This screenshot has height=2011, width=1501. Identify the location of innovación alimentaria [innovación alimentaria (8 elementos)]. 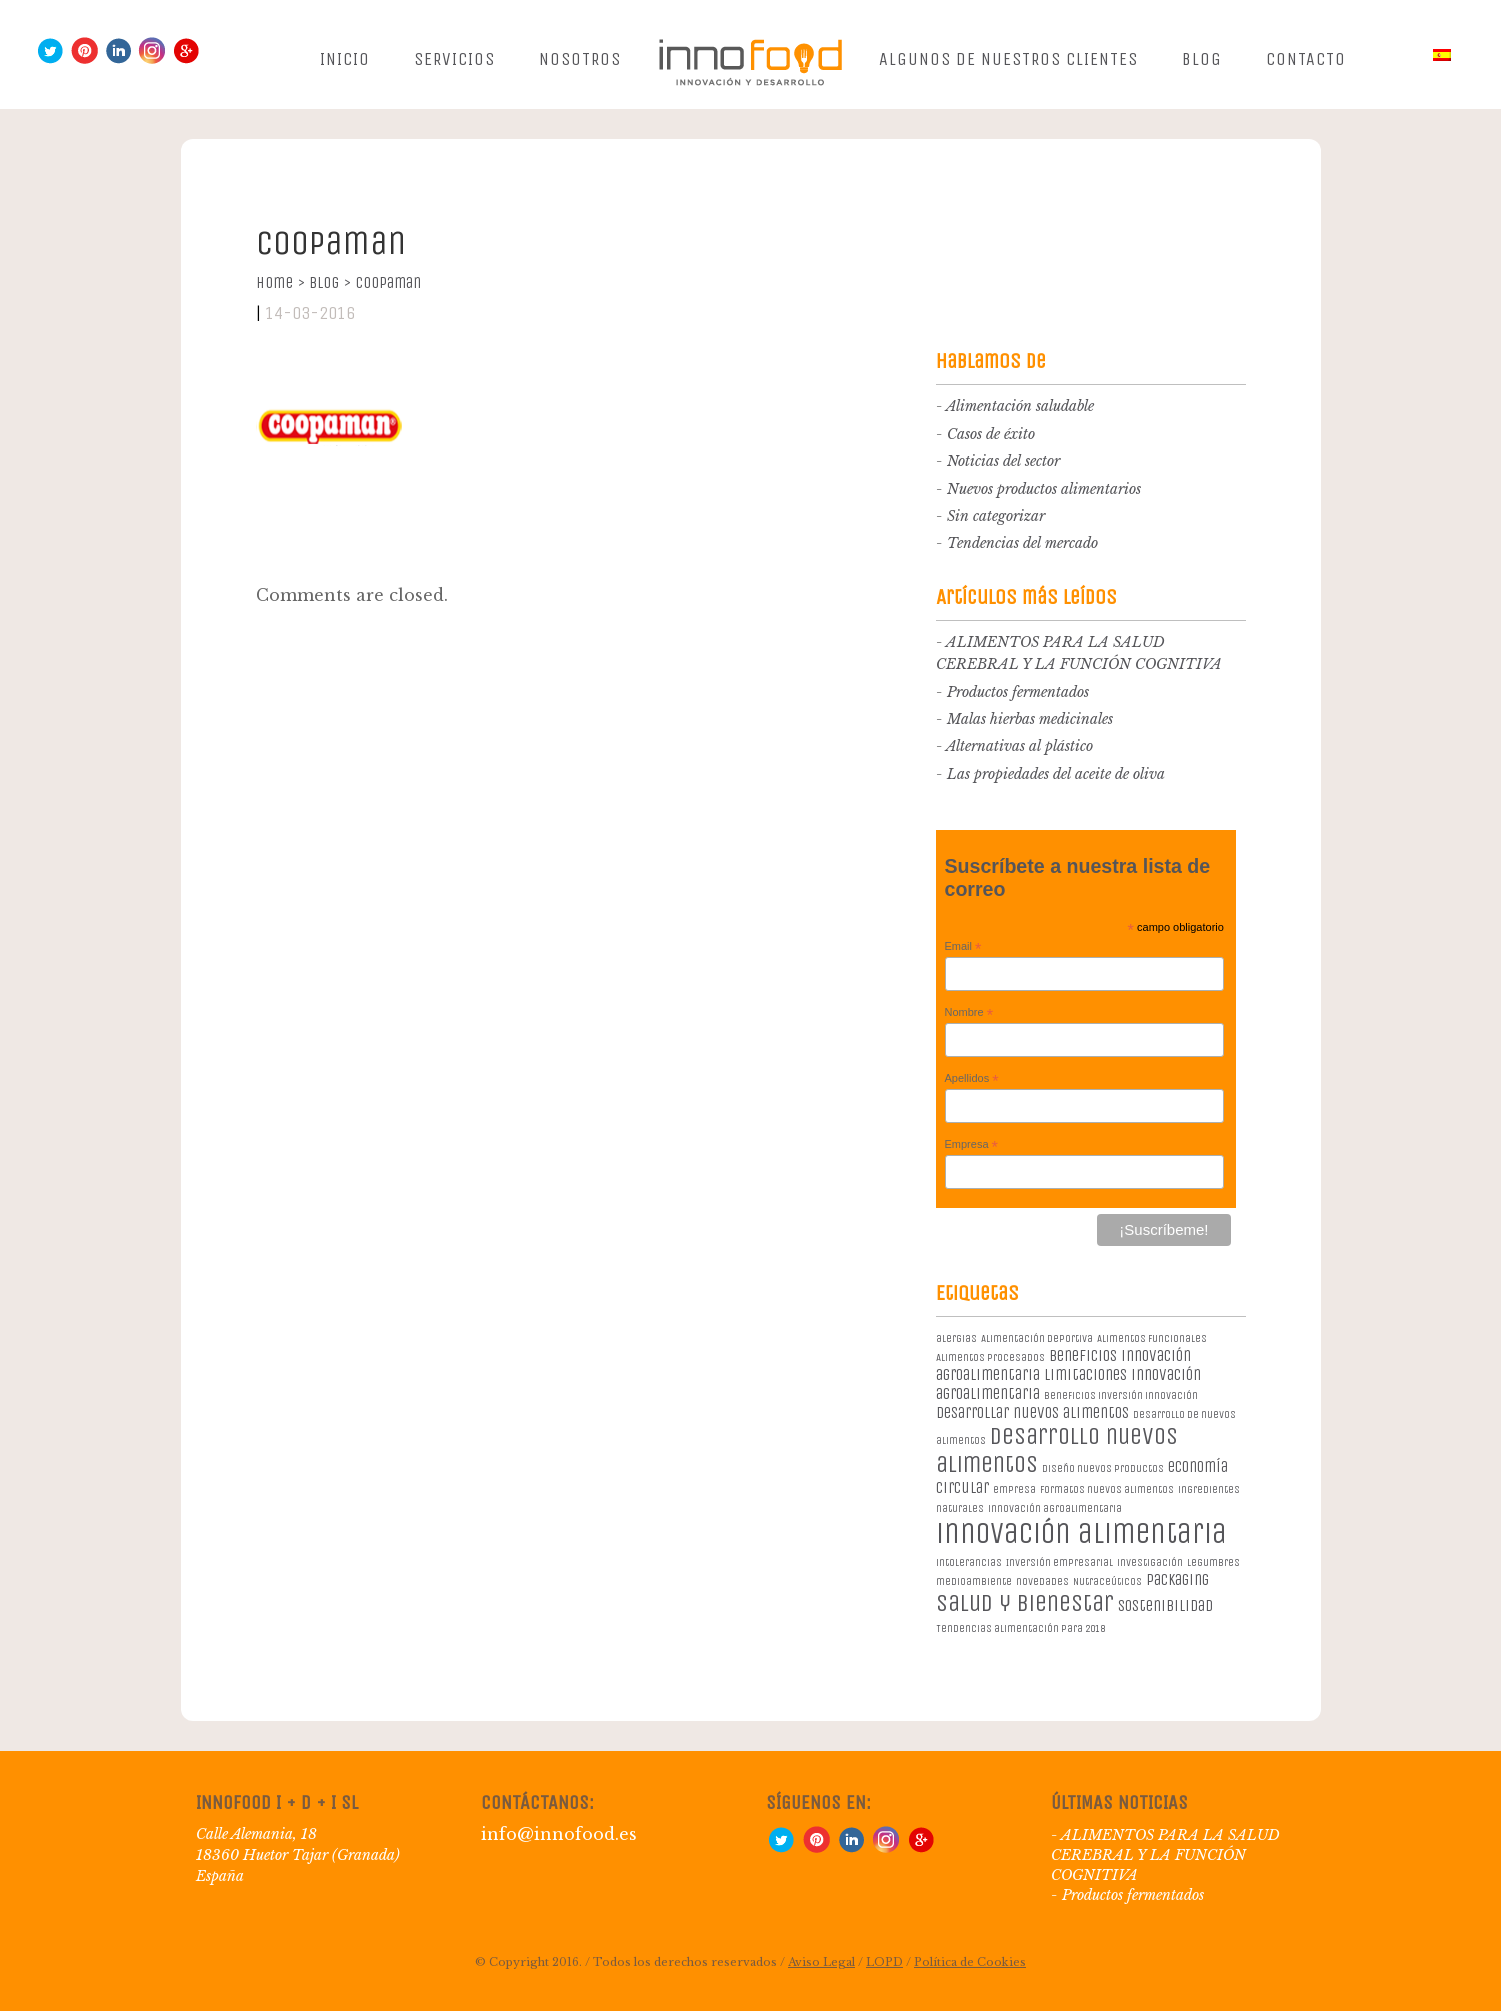
(1081, 1533).